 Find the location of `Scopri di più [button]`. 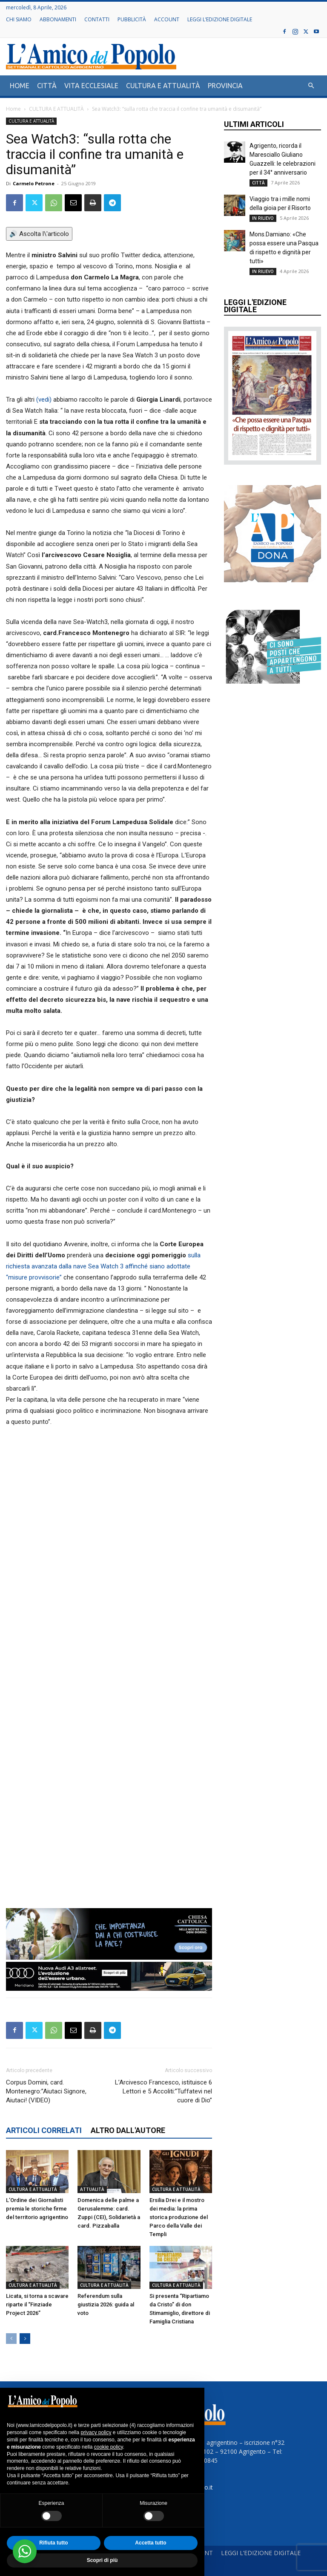

Scopri di più [button] is located at coordinates (102, 2560).